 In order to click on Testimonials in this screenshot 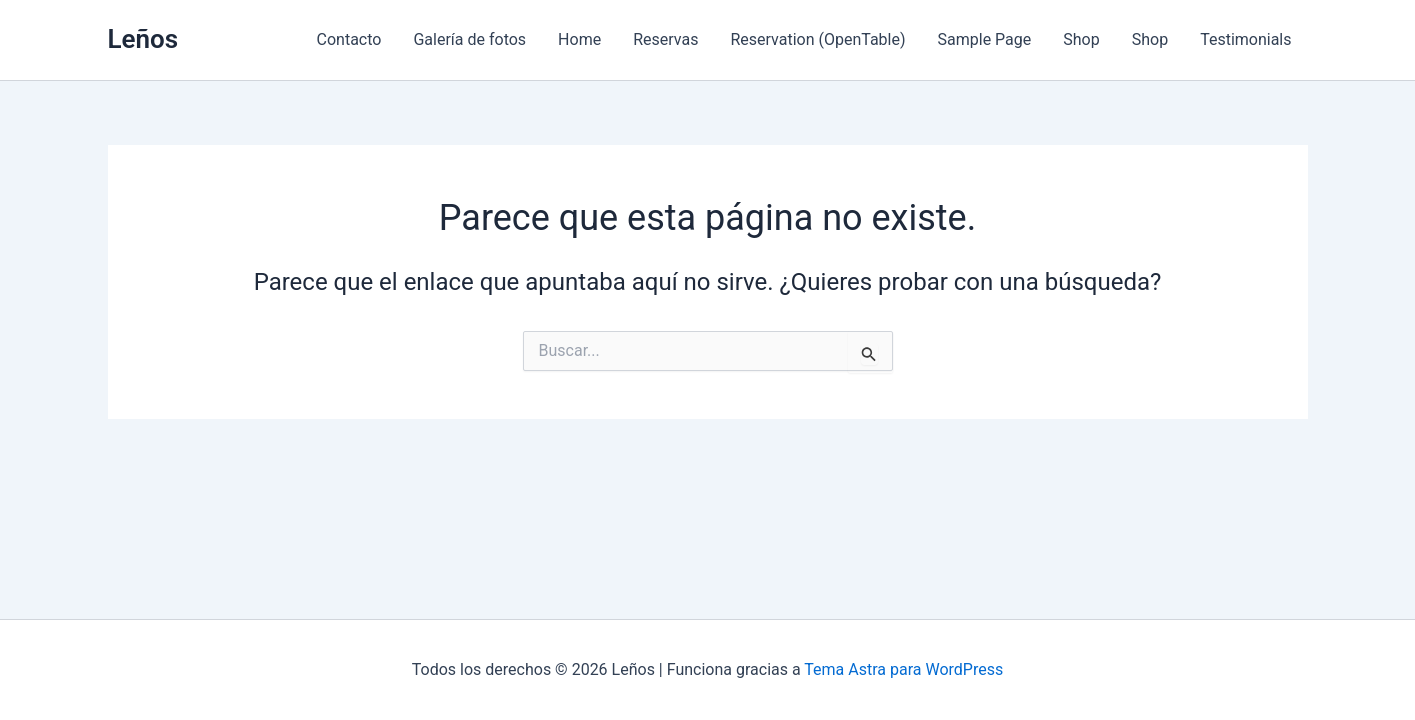, I will do `click(1245, 39)`.